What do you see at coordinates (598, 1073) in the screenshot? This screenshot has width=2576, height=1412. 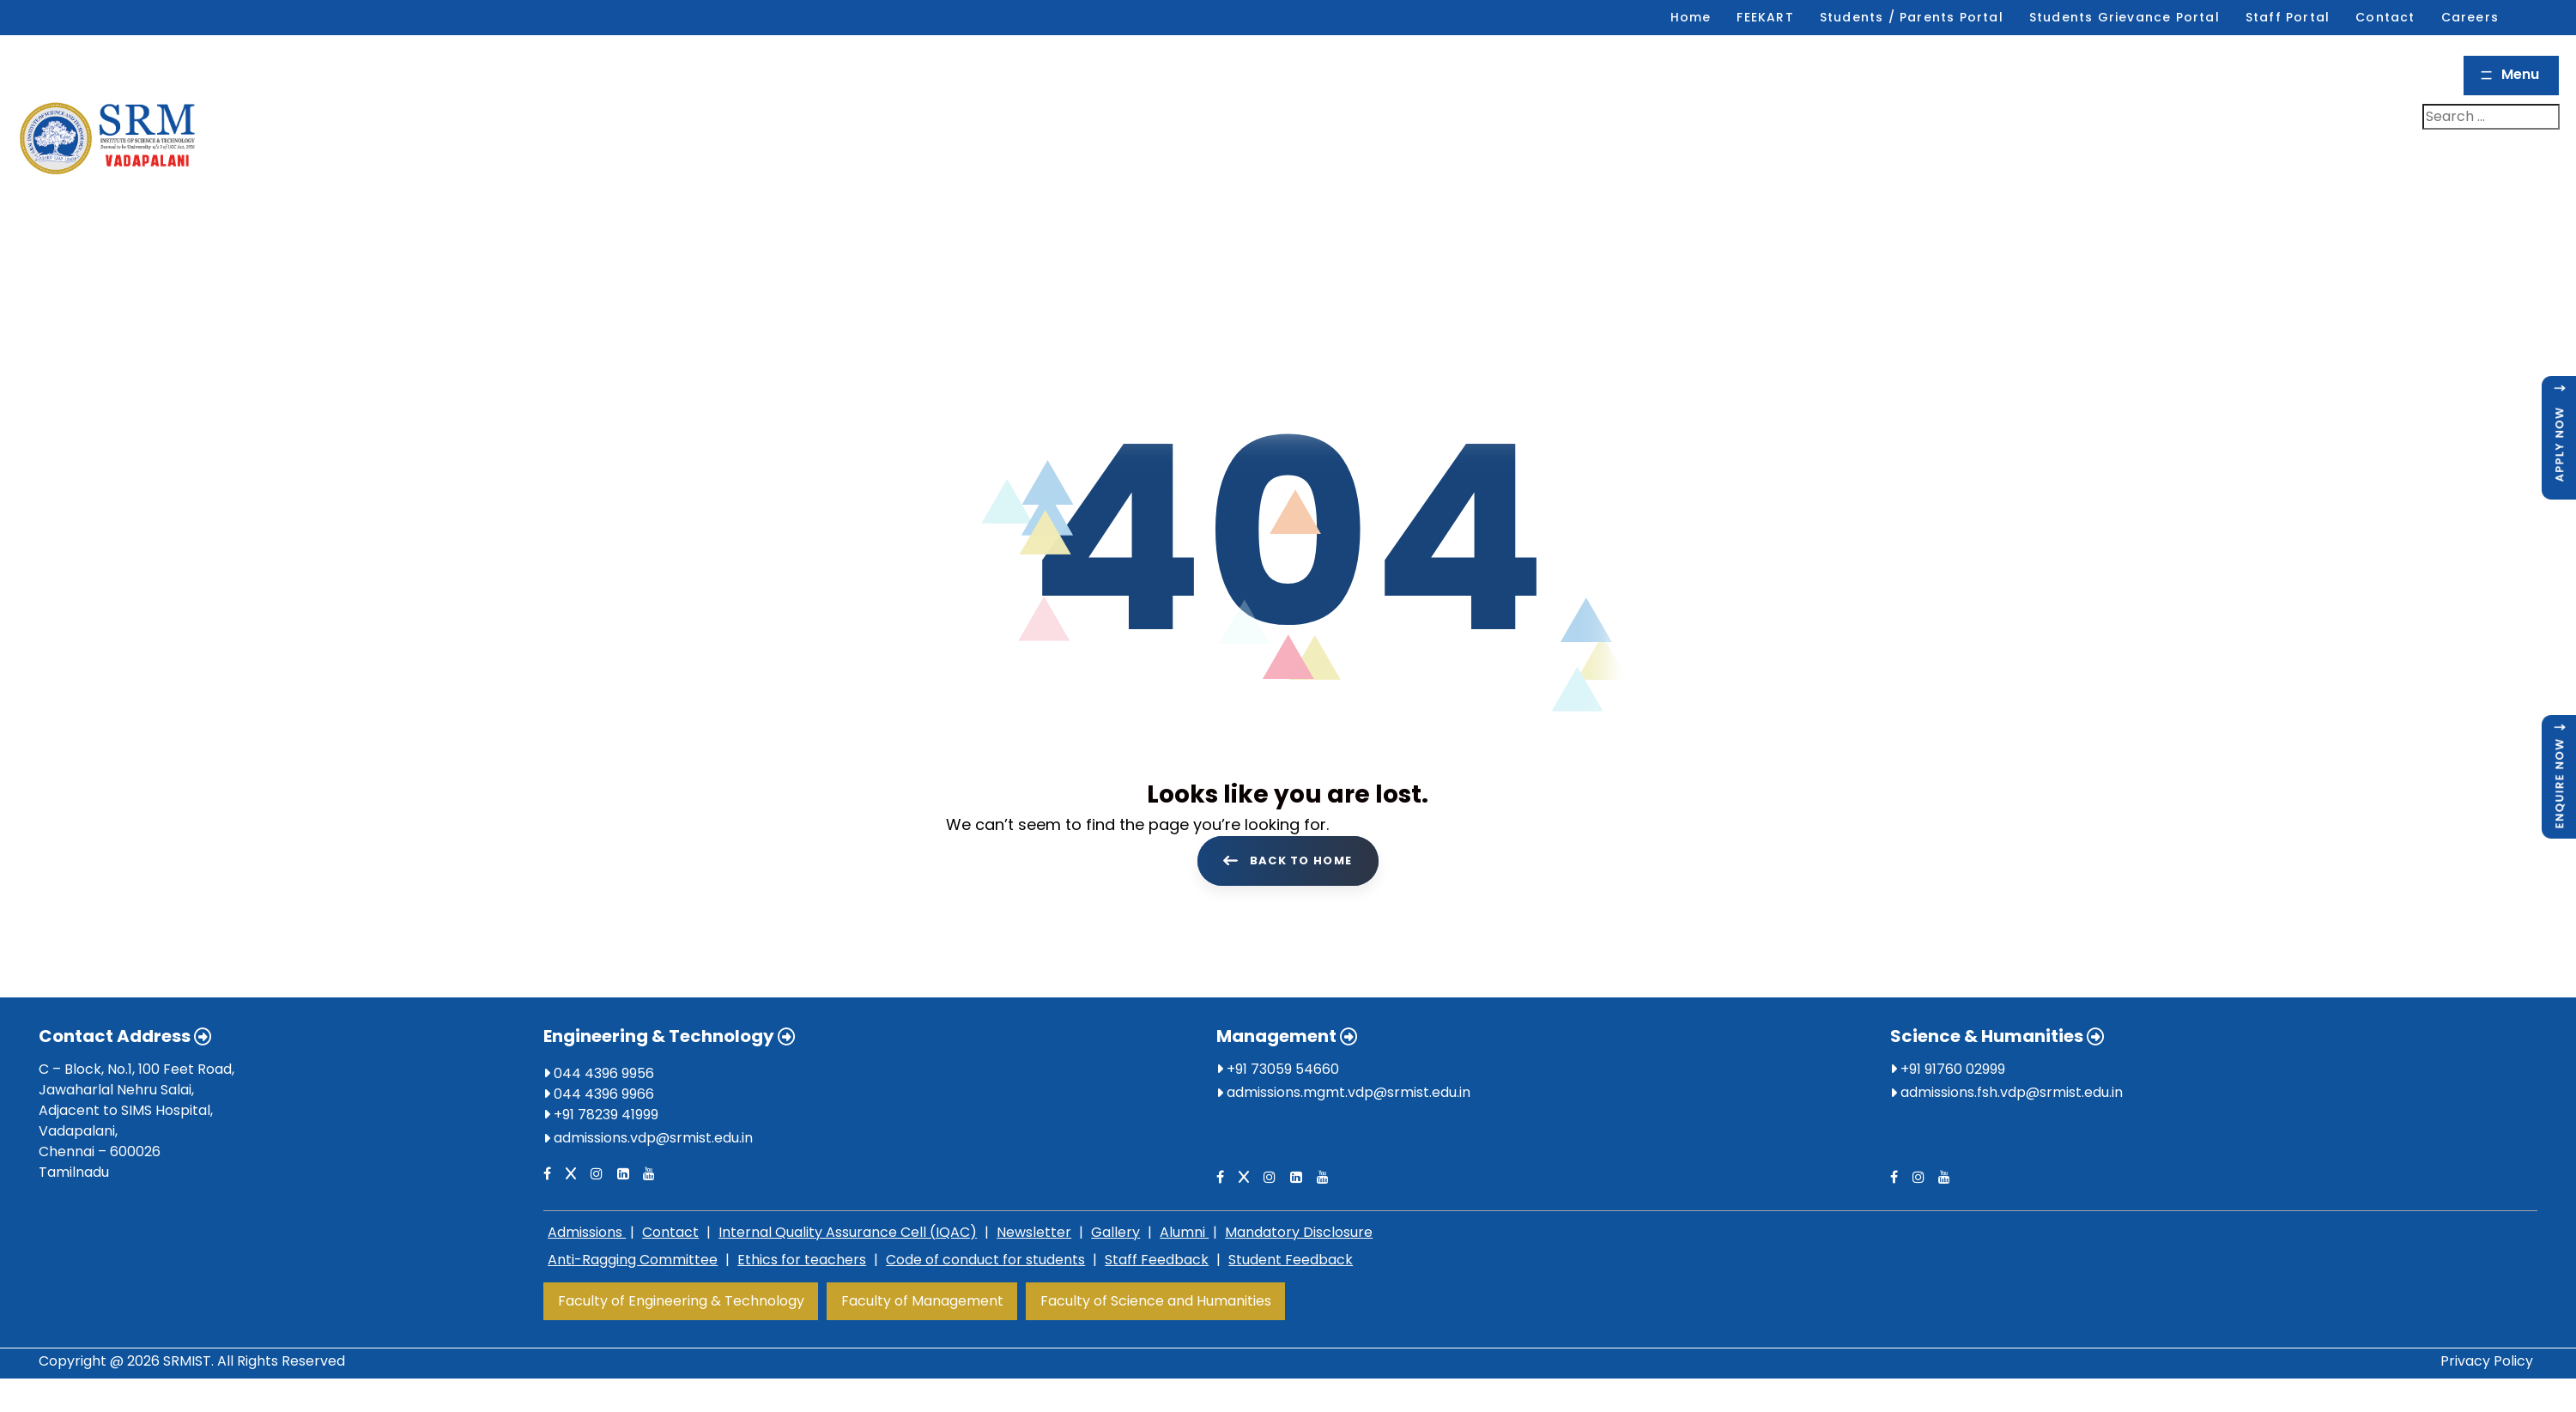 I see `044 4396 9956` at bounding box center [598, 1073].